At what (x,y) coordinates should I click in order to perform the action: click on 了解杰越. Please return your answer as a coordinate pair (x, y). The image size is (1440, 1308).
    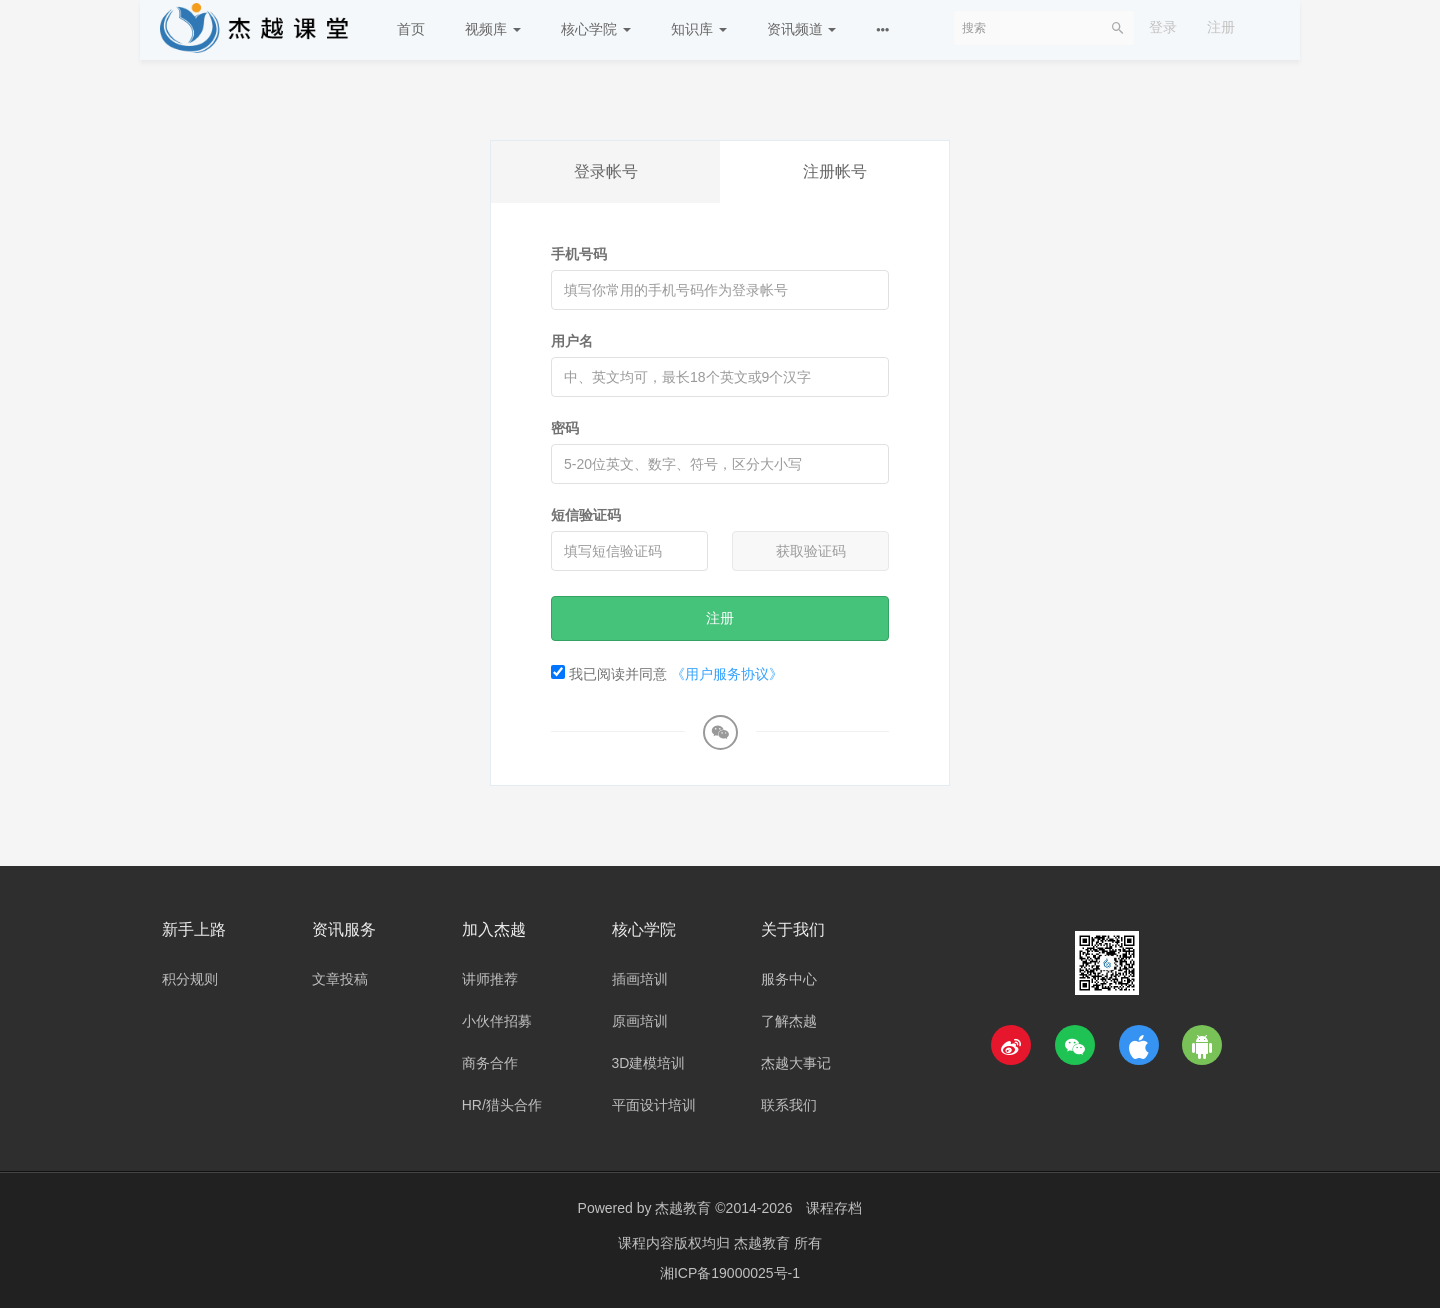
    Looking at the image, I should click on (789, 1021).